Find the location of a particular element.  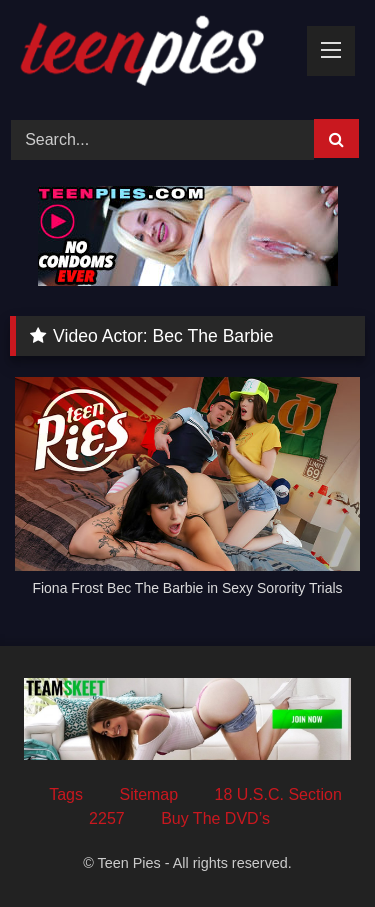

Buy The DVD’s is located at coordinates (215, 818).